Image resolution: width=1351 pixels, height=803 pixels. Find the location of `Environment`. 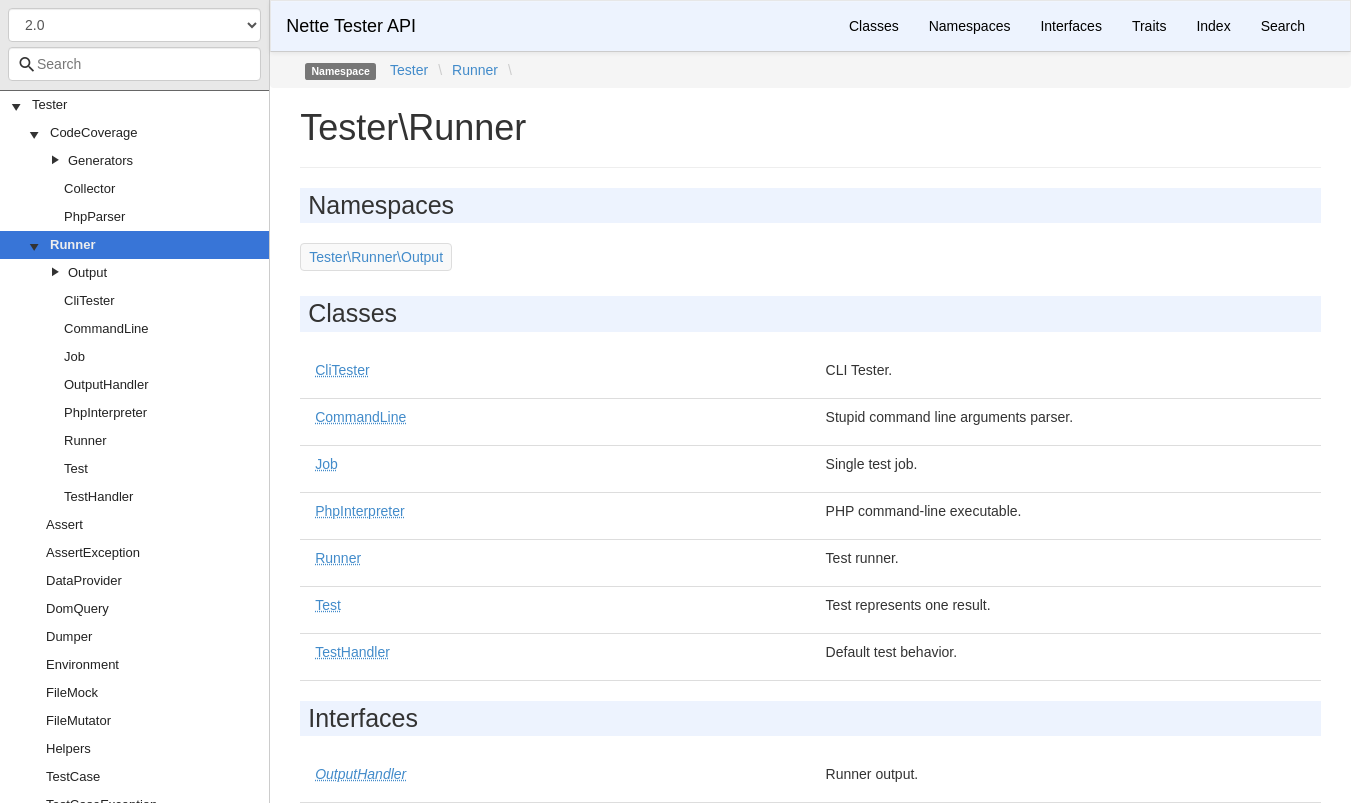

Environment is located at coordinates (82, 664).